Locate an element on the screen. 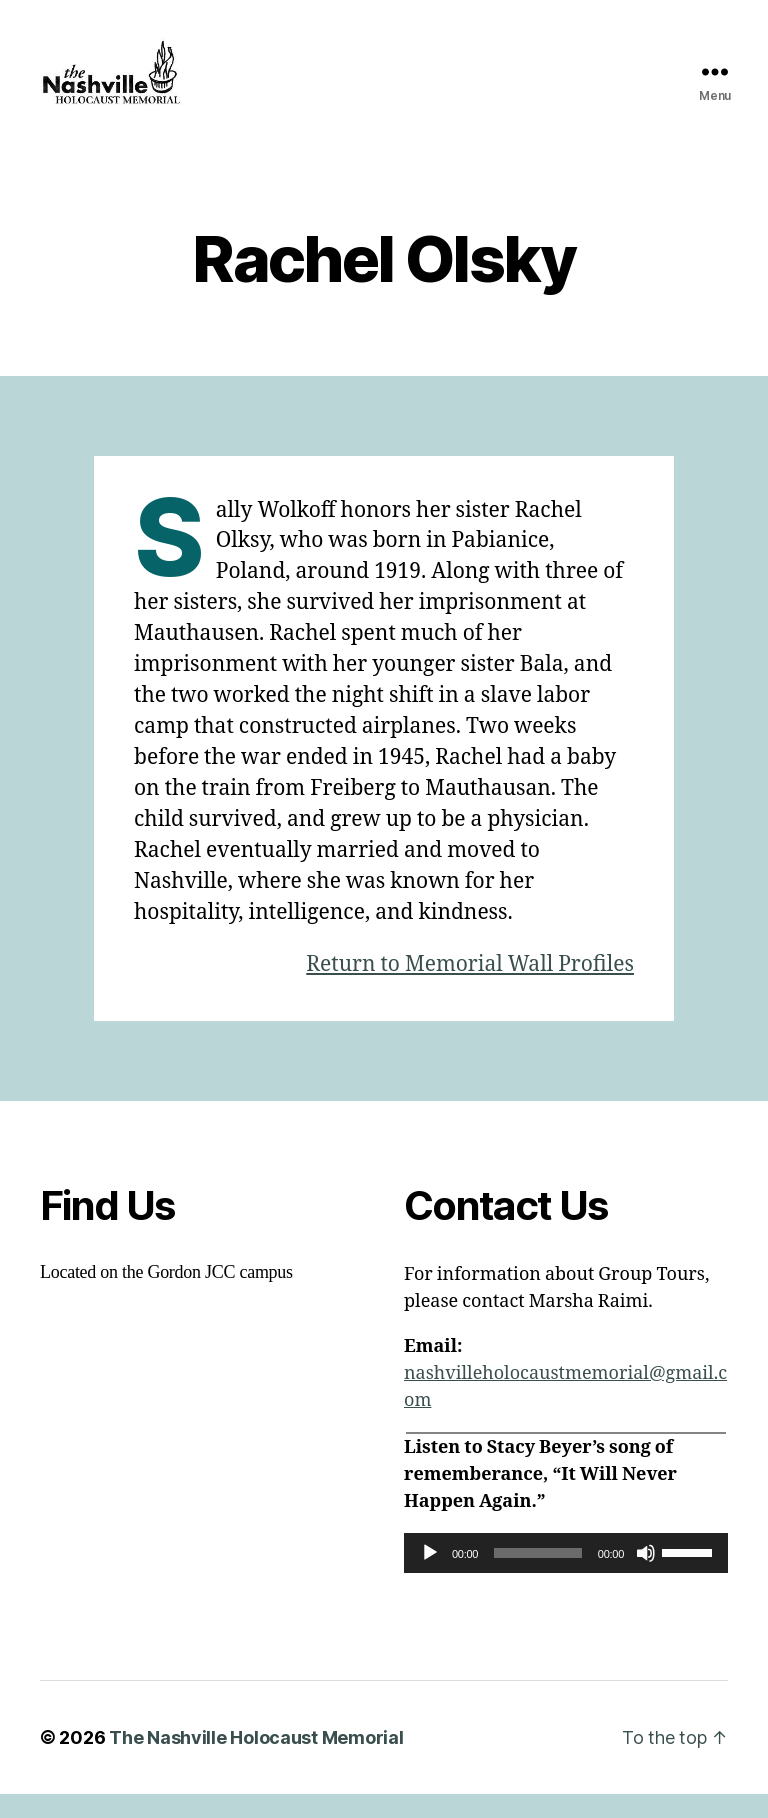 The height and width of the screenshot is (1818, 768). [application] is located at coordinates (566, 1577).